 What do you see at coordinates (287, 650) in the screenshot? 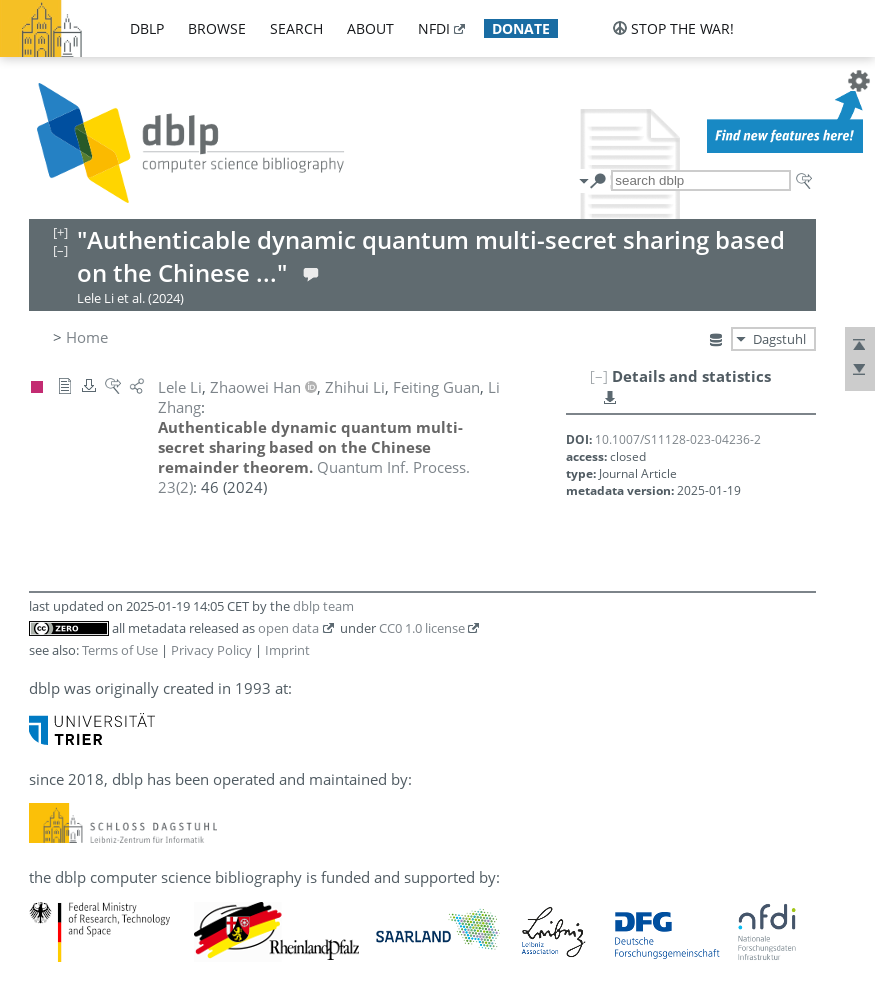
I see `Imprint` at bounding box center [287, 650].